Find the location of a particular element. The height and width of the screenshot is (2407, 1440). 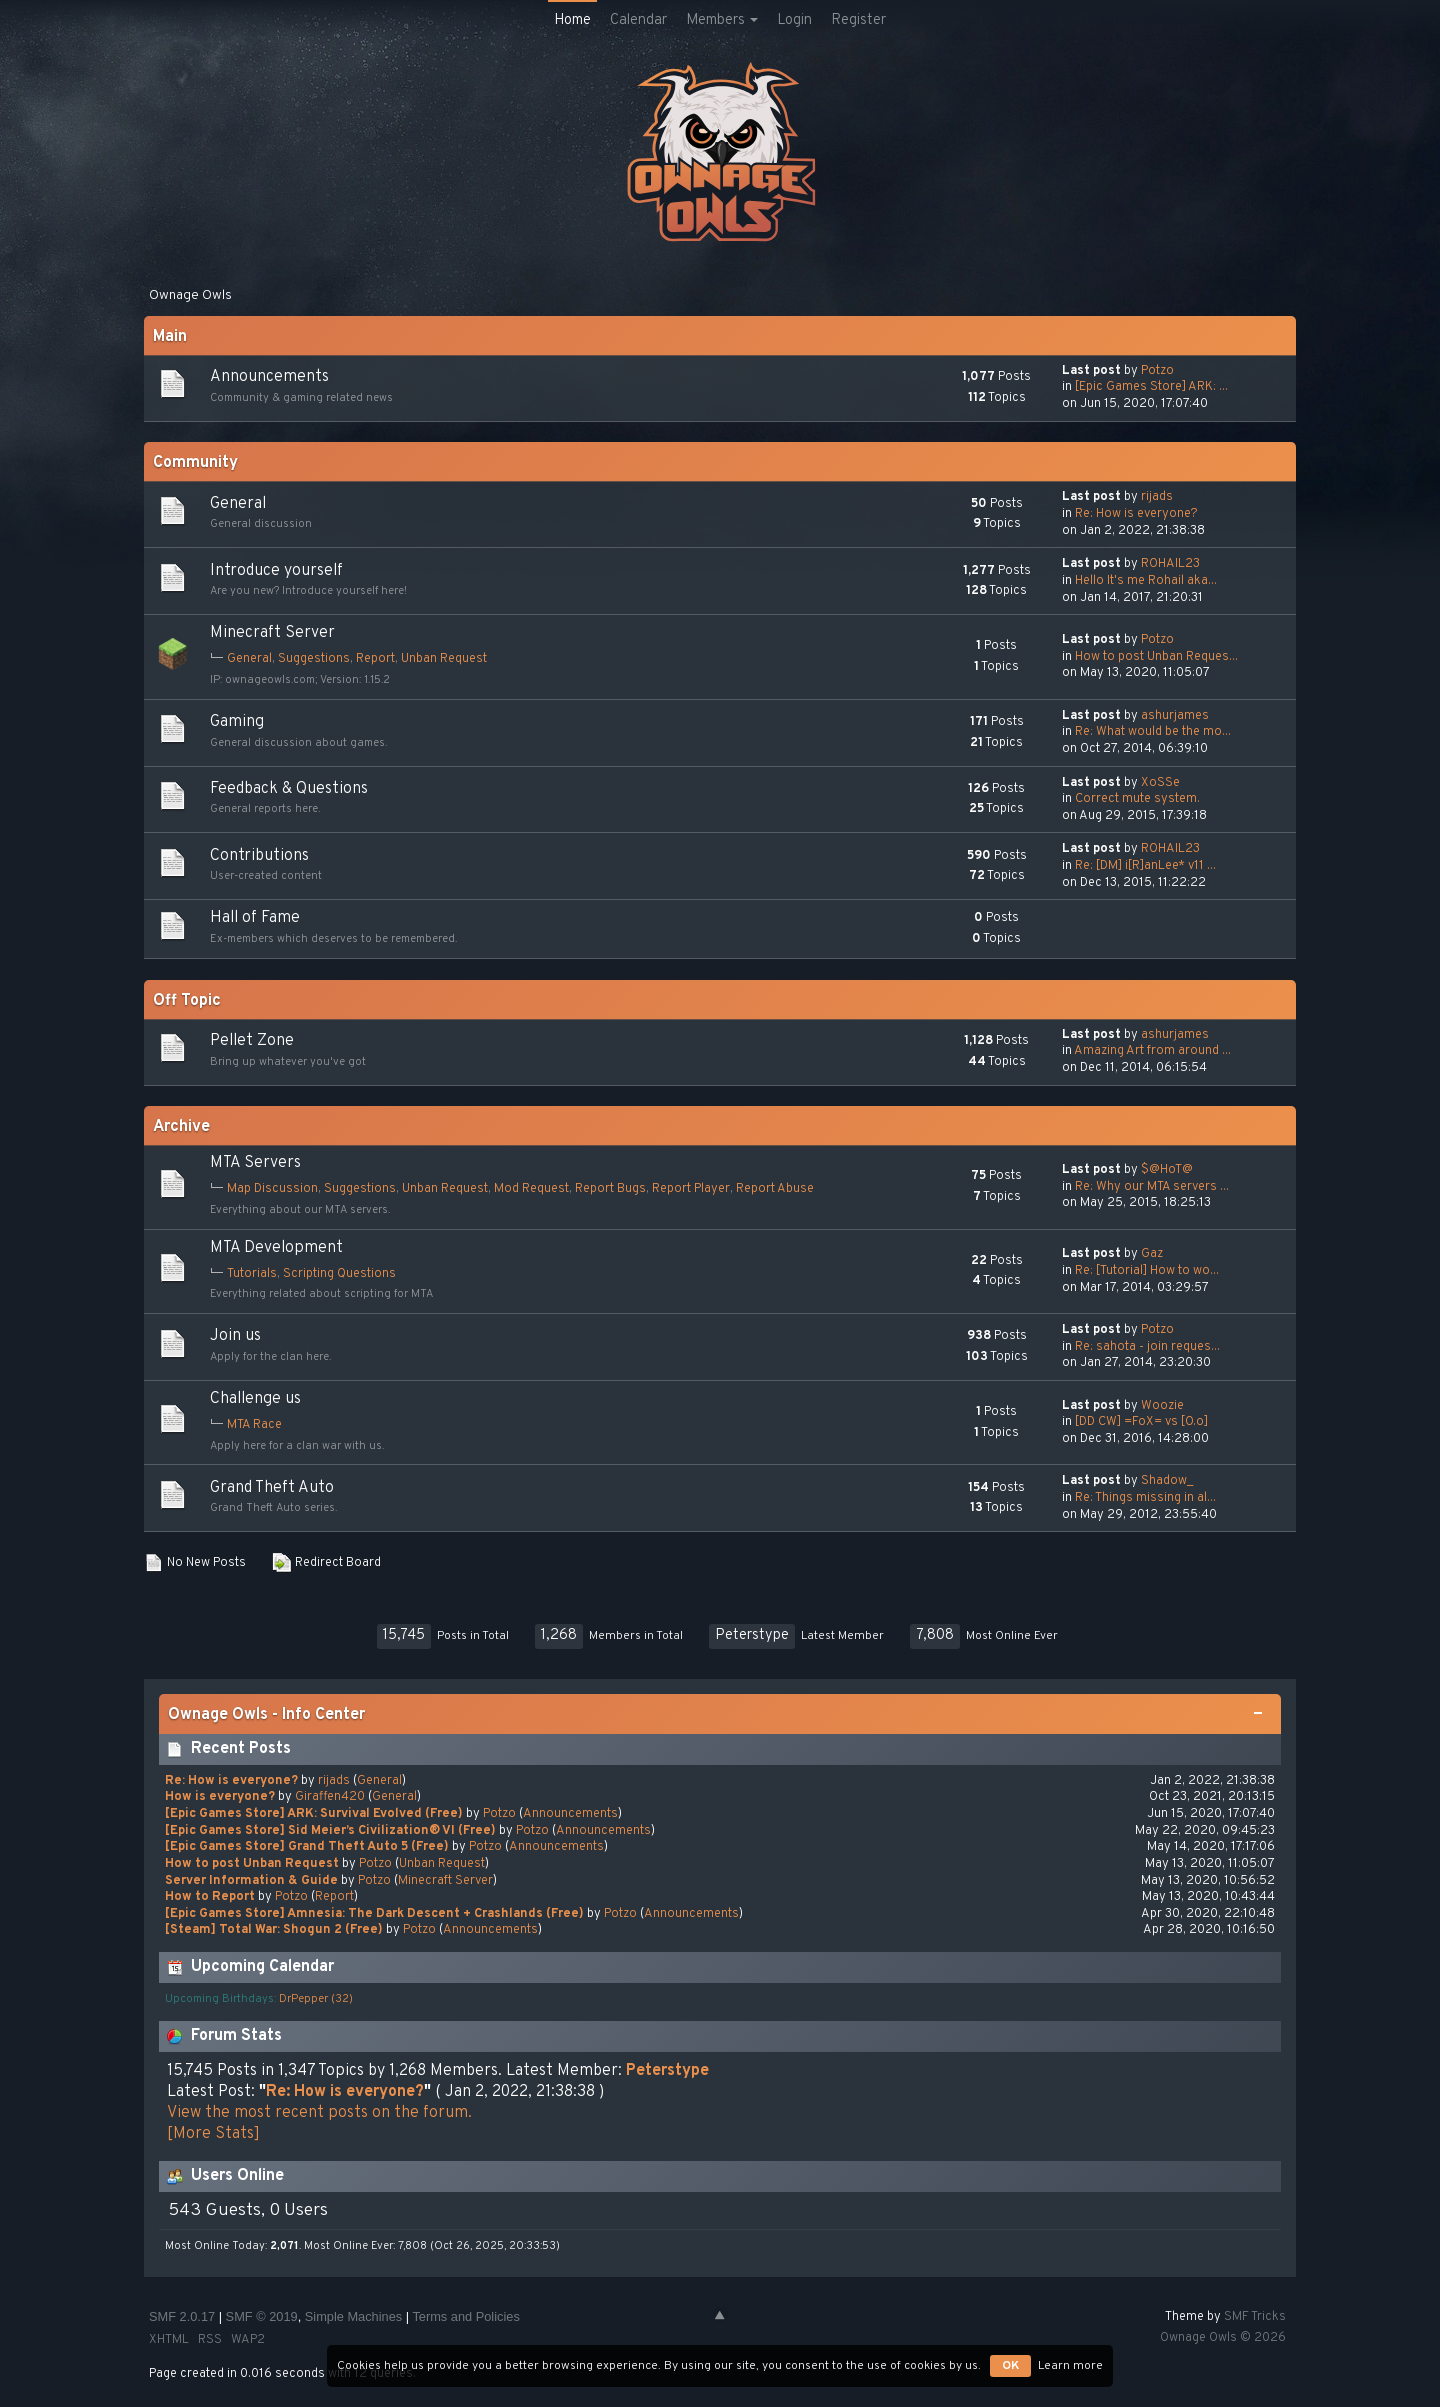

Minecraft Server is located at coordinates (272, 633).